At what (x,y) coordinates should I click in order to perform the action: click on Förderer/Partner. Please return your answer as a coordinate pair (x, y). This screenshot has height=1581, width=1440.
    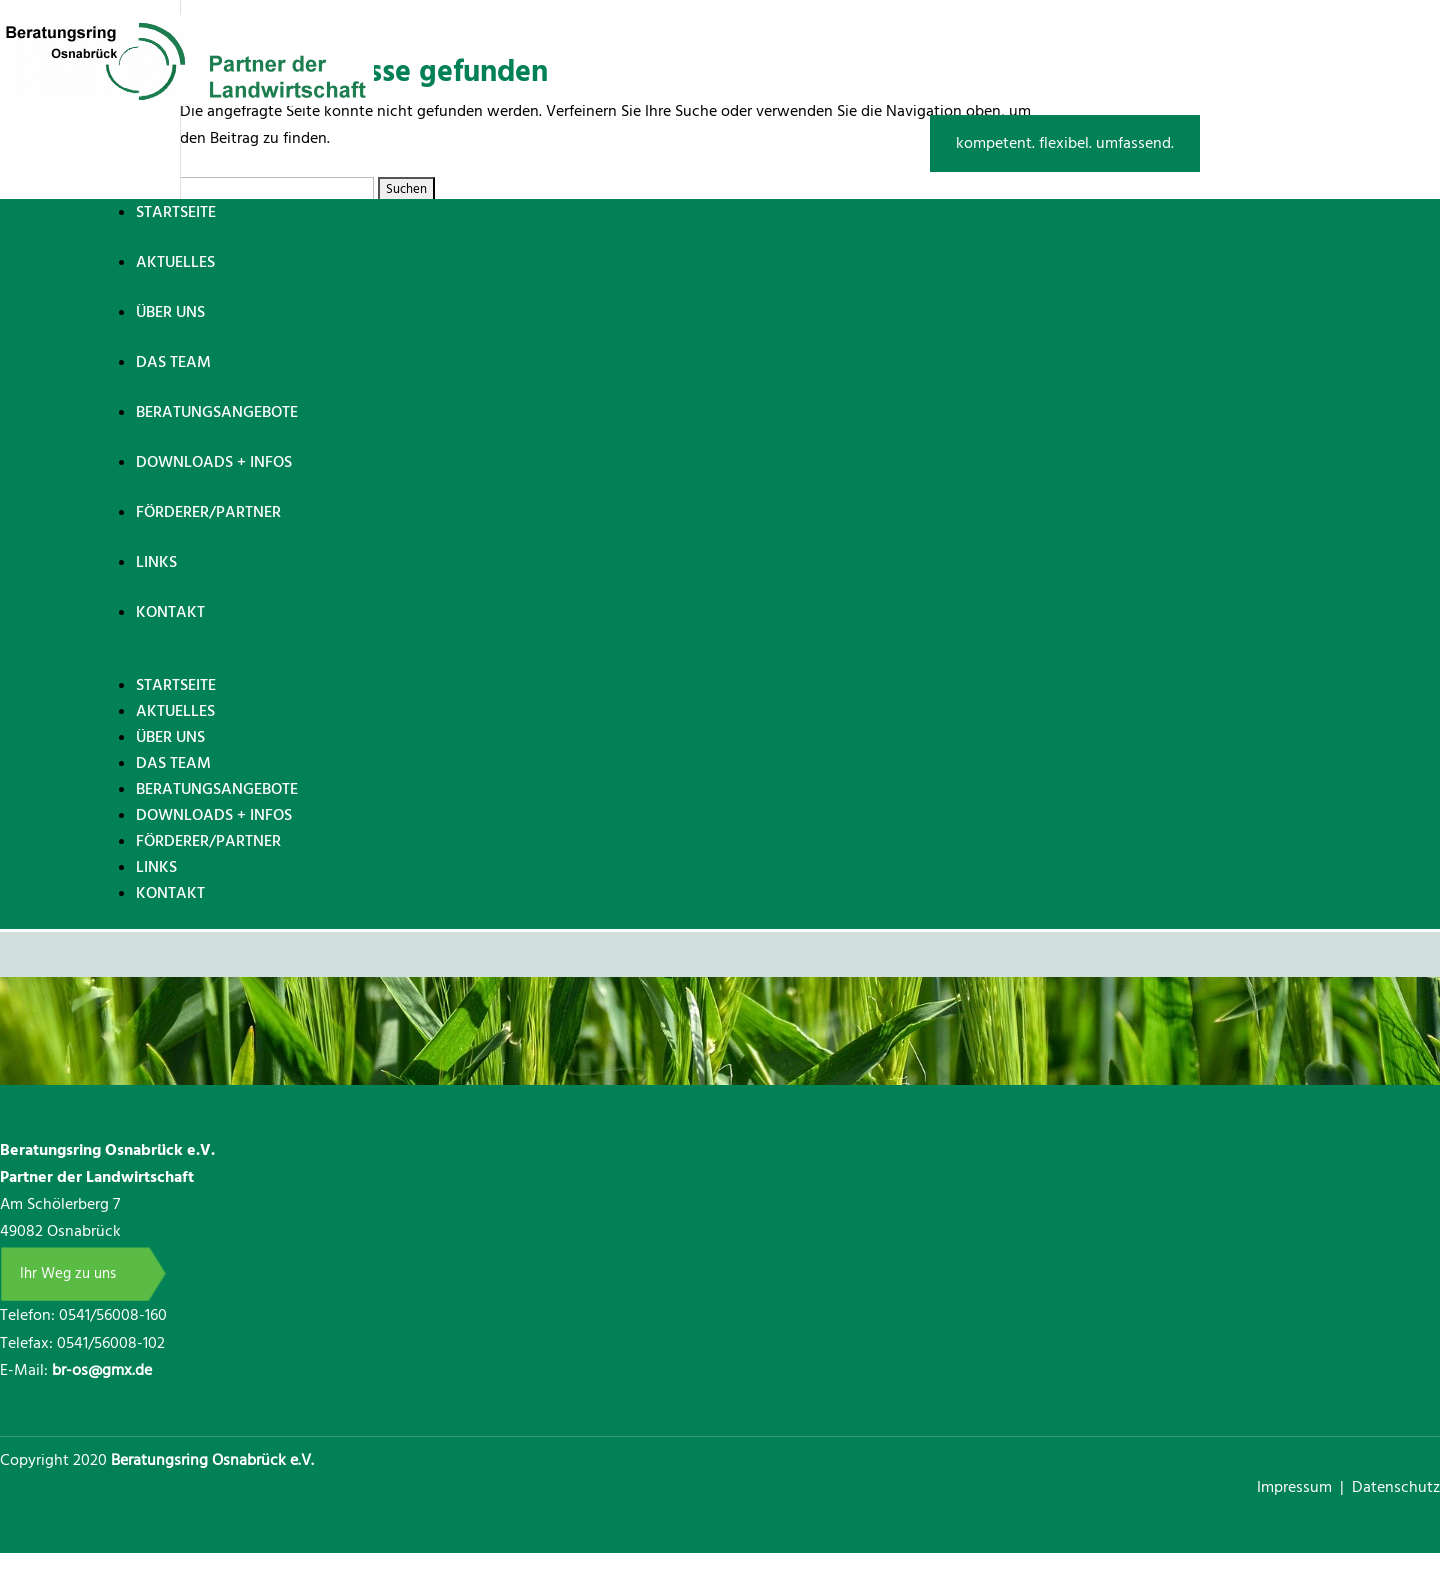
    Looking at the image, I should click on (208, 512).